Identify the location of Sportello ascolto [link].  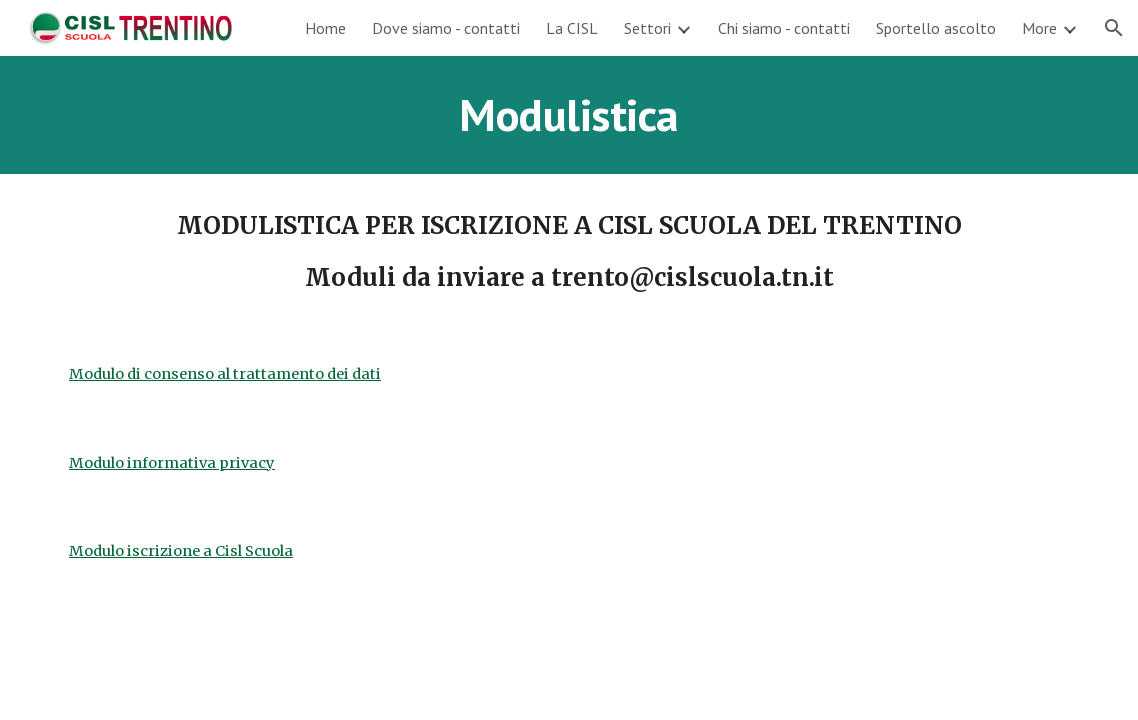
(936, 28).